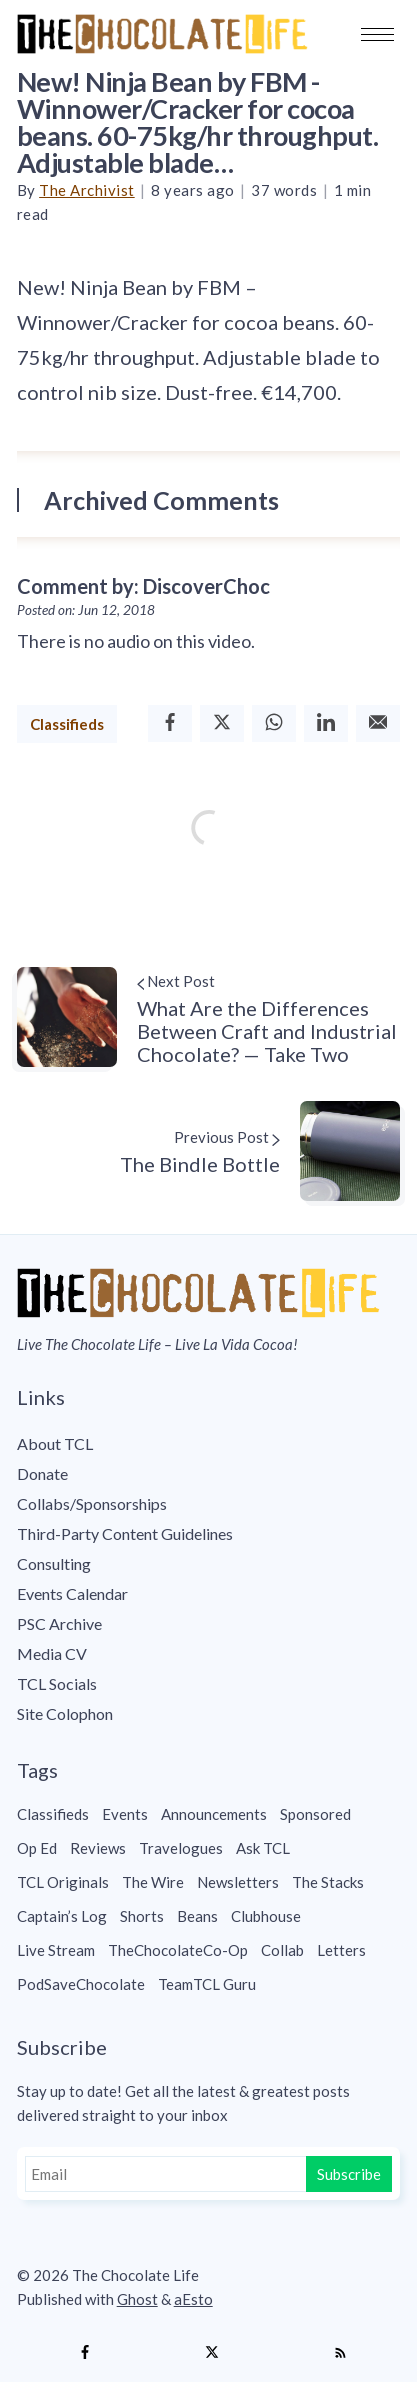  I want to click on Donate, so click(42, 1473).